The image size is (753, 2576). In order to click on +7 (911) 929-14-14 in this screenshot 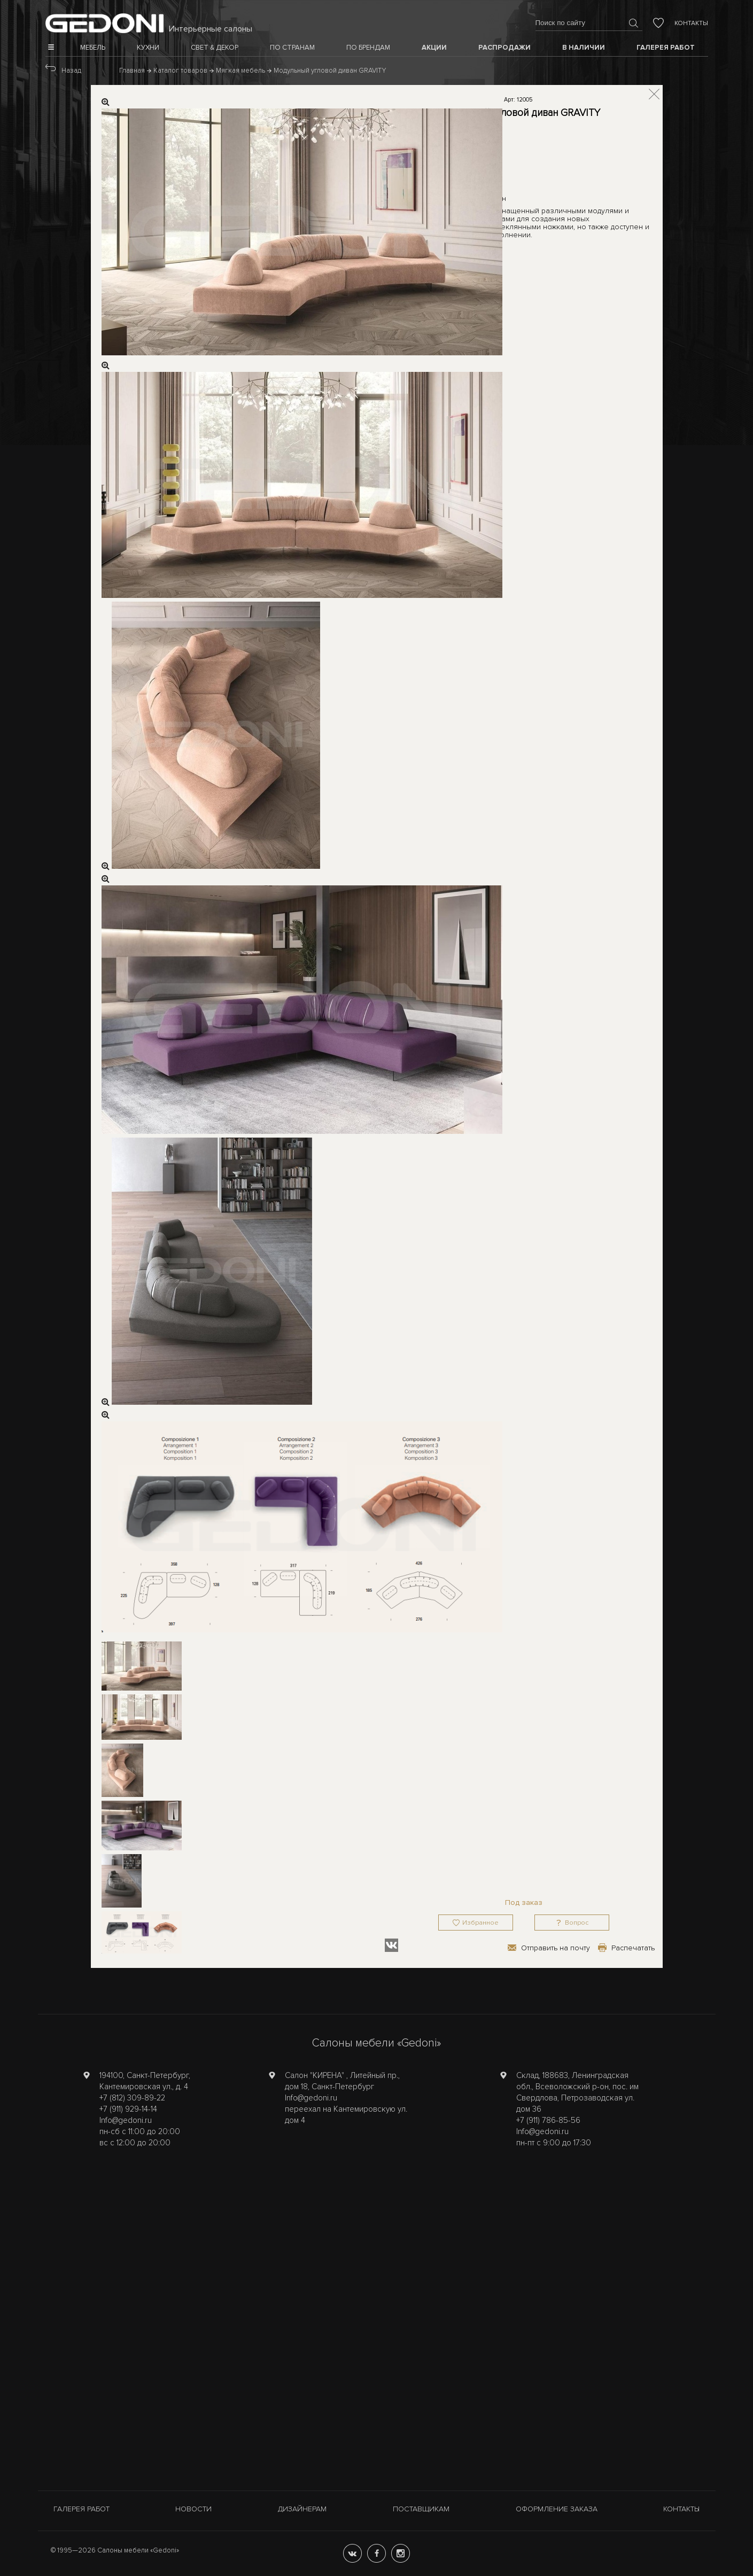, I will do `click(128, 2109)`.